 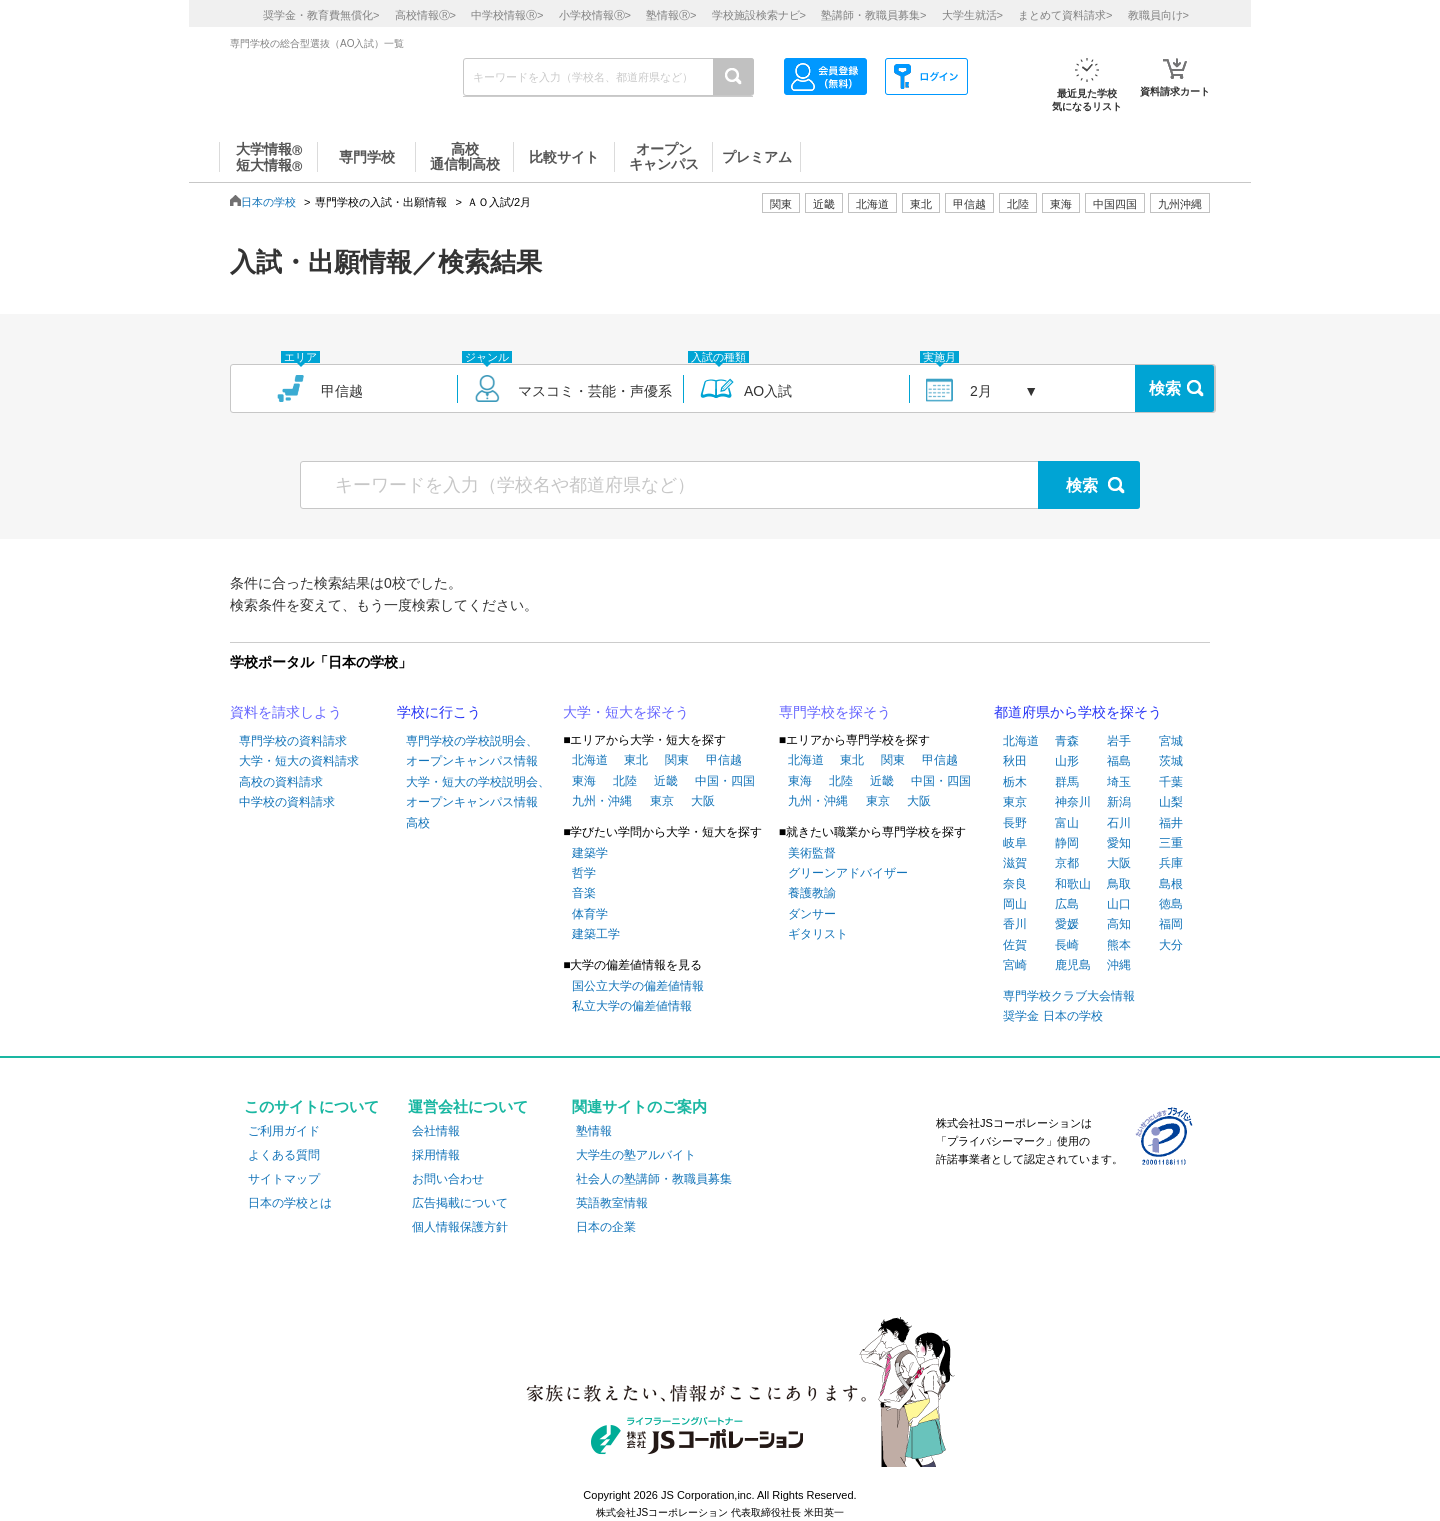 I want to click on 大分, so click(x=1171, y=945).